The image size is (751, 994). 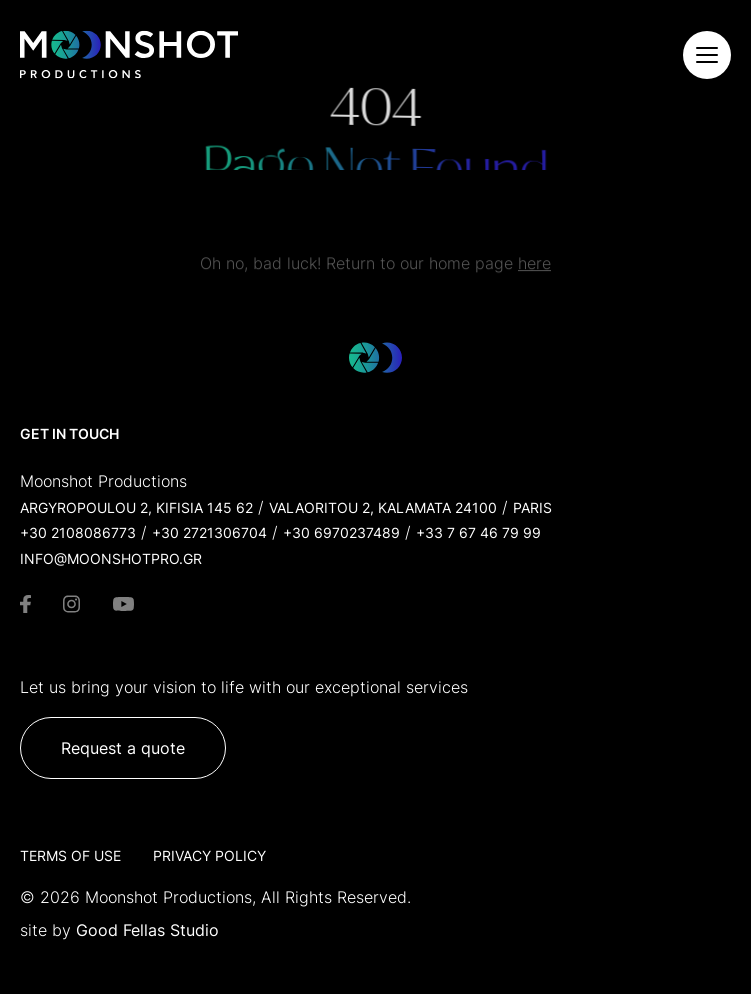 What do you see at coordinates (70, 855) in the screenshot?
I see `Terms of Use` at bounding box center [70, 855].